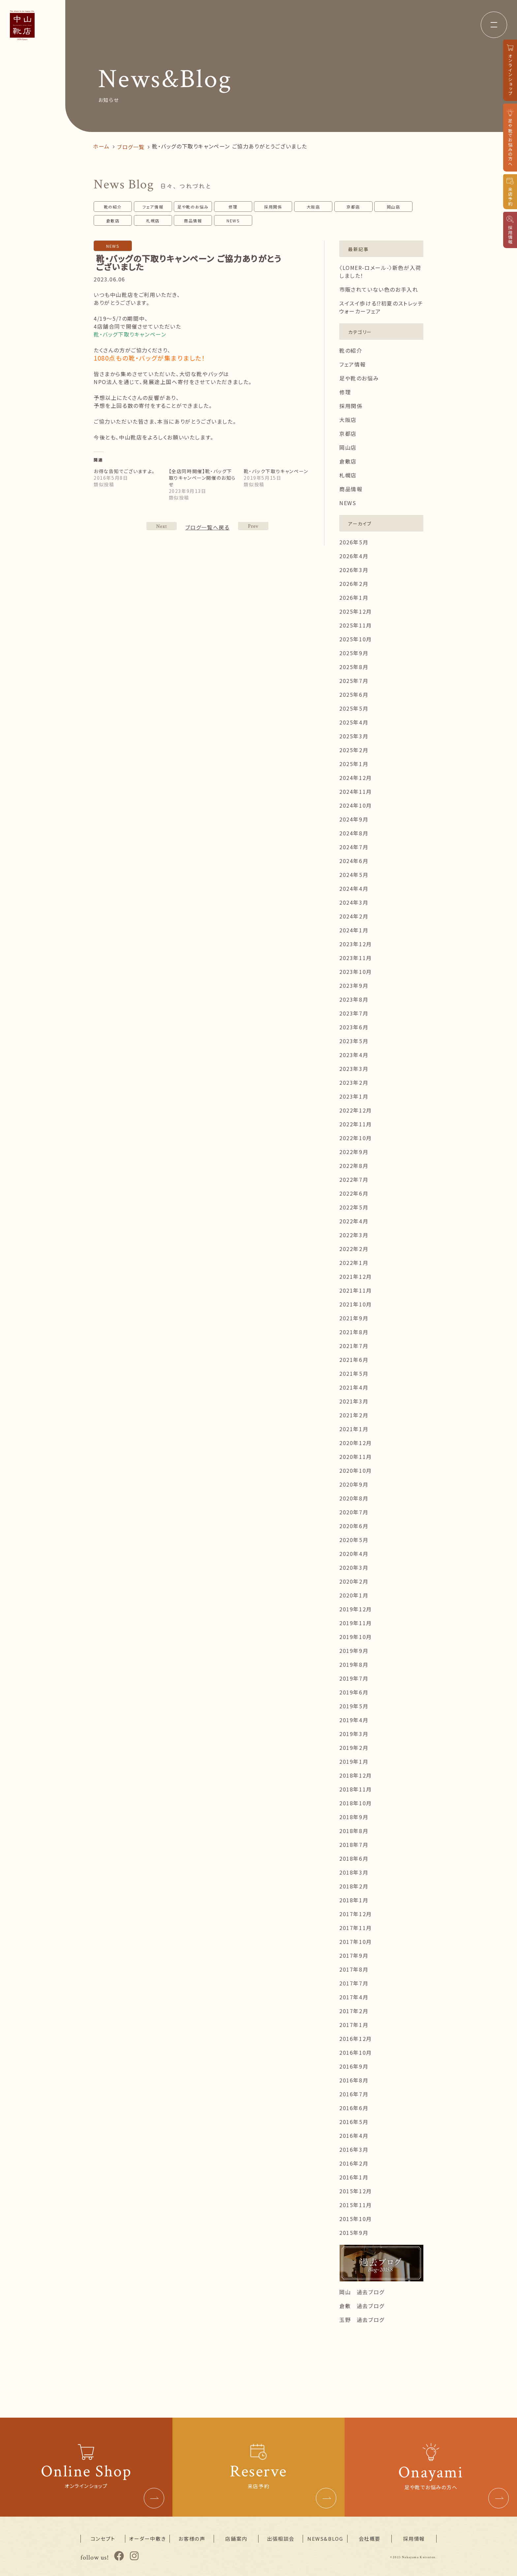 The height and width of the screenshot is (2576, 517). What do you see at coordinates (353, 1360) in the screenshot?
I see `2021年6月` at bounding box center [353, 1360].